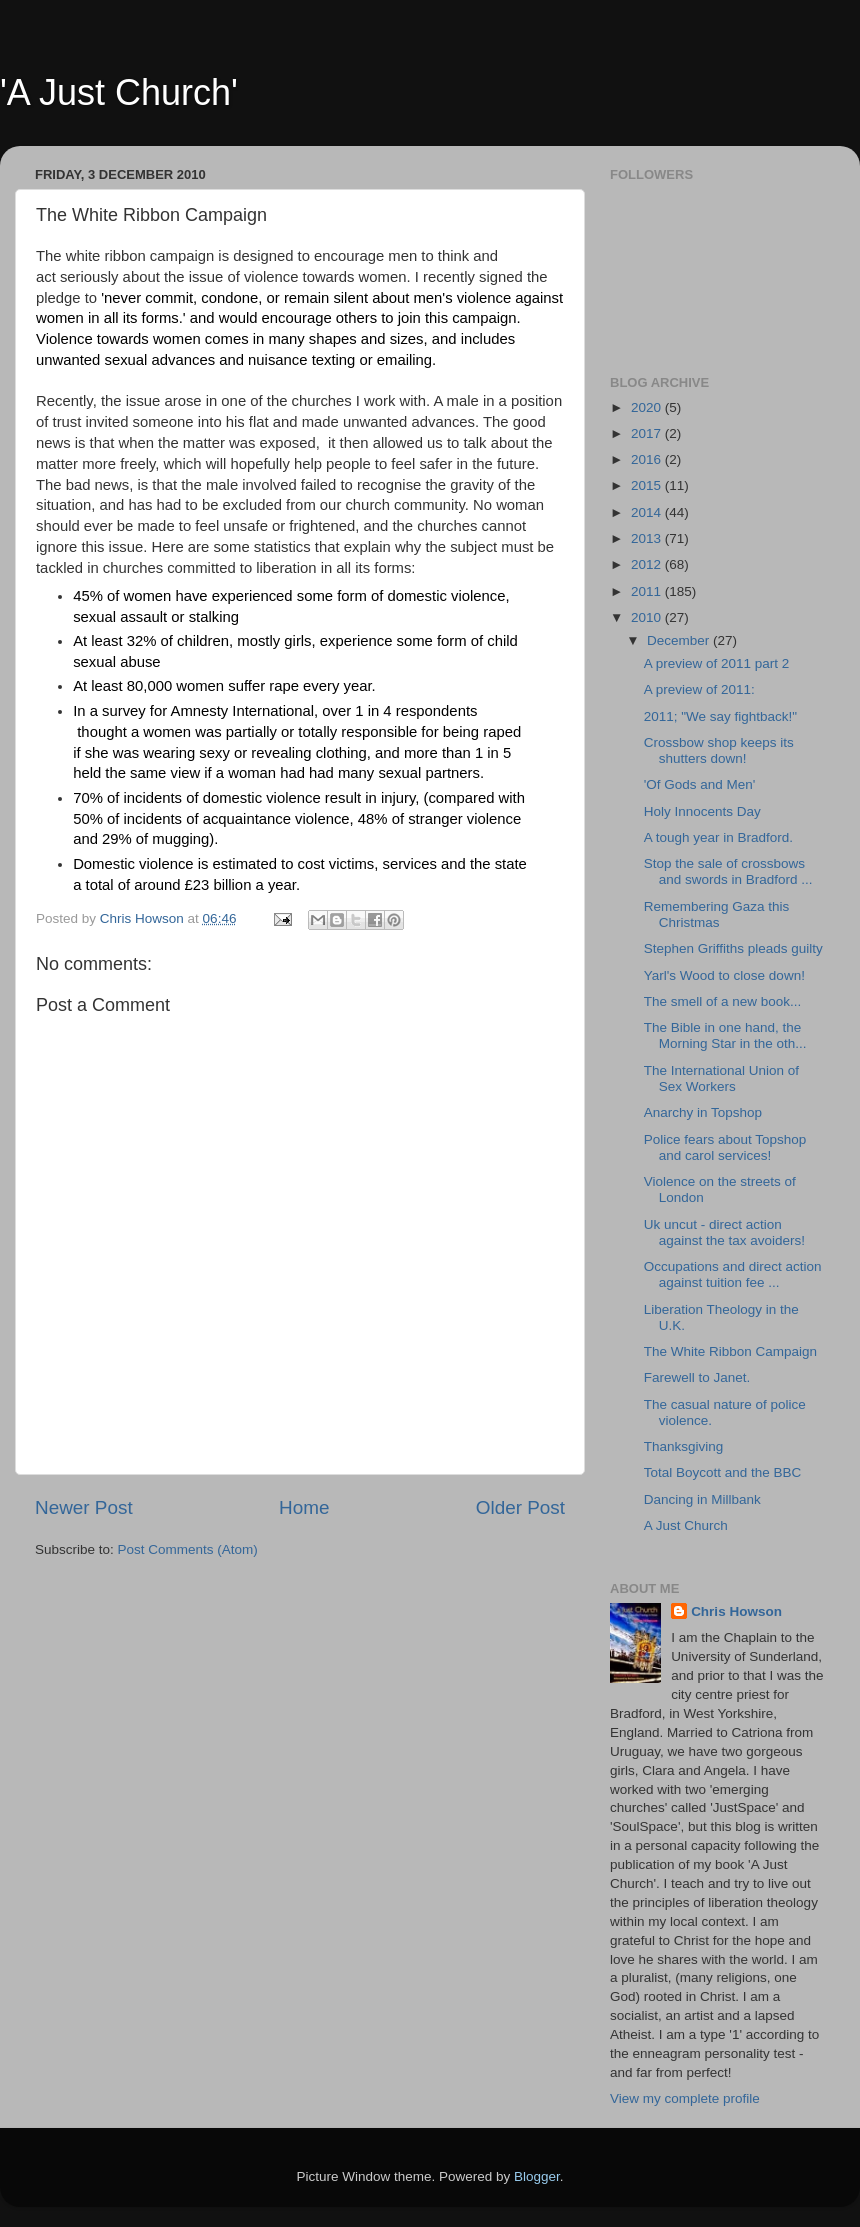 Image resolution: width=860 pixels, height=2227 pixels. Describe the element at coordinates (721, 1078) in the screenshot. I see `The International Union of Sex Workers` at that location.